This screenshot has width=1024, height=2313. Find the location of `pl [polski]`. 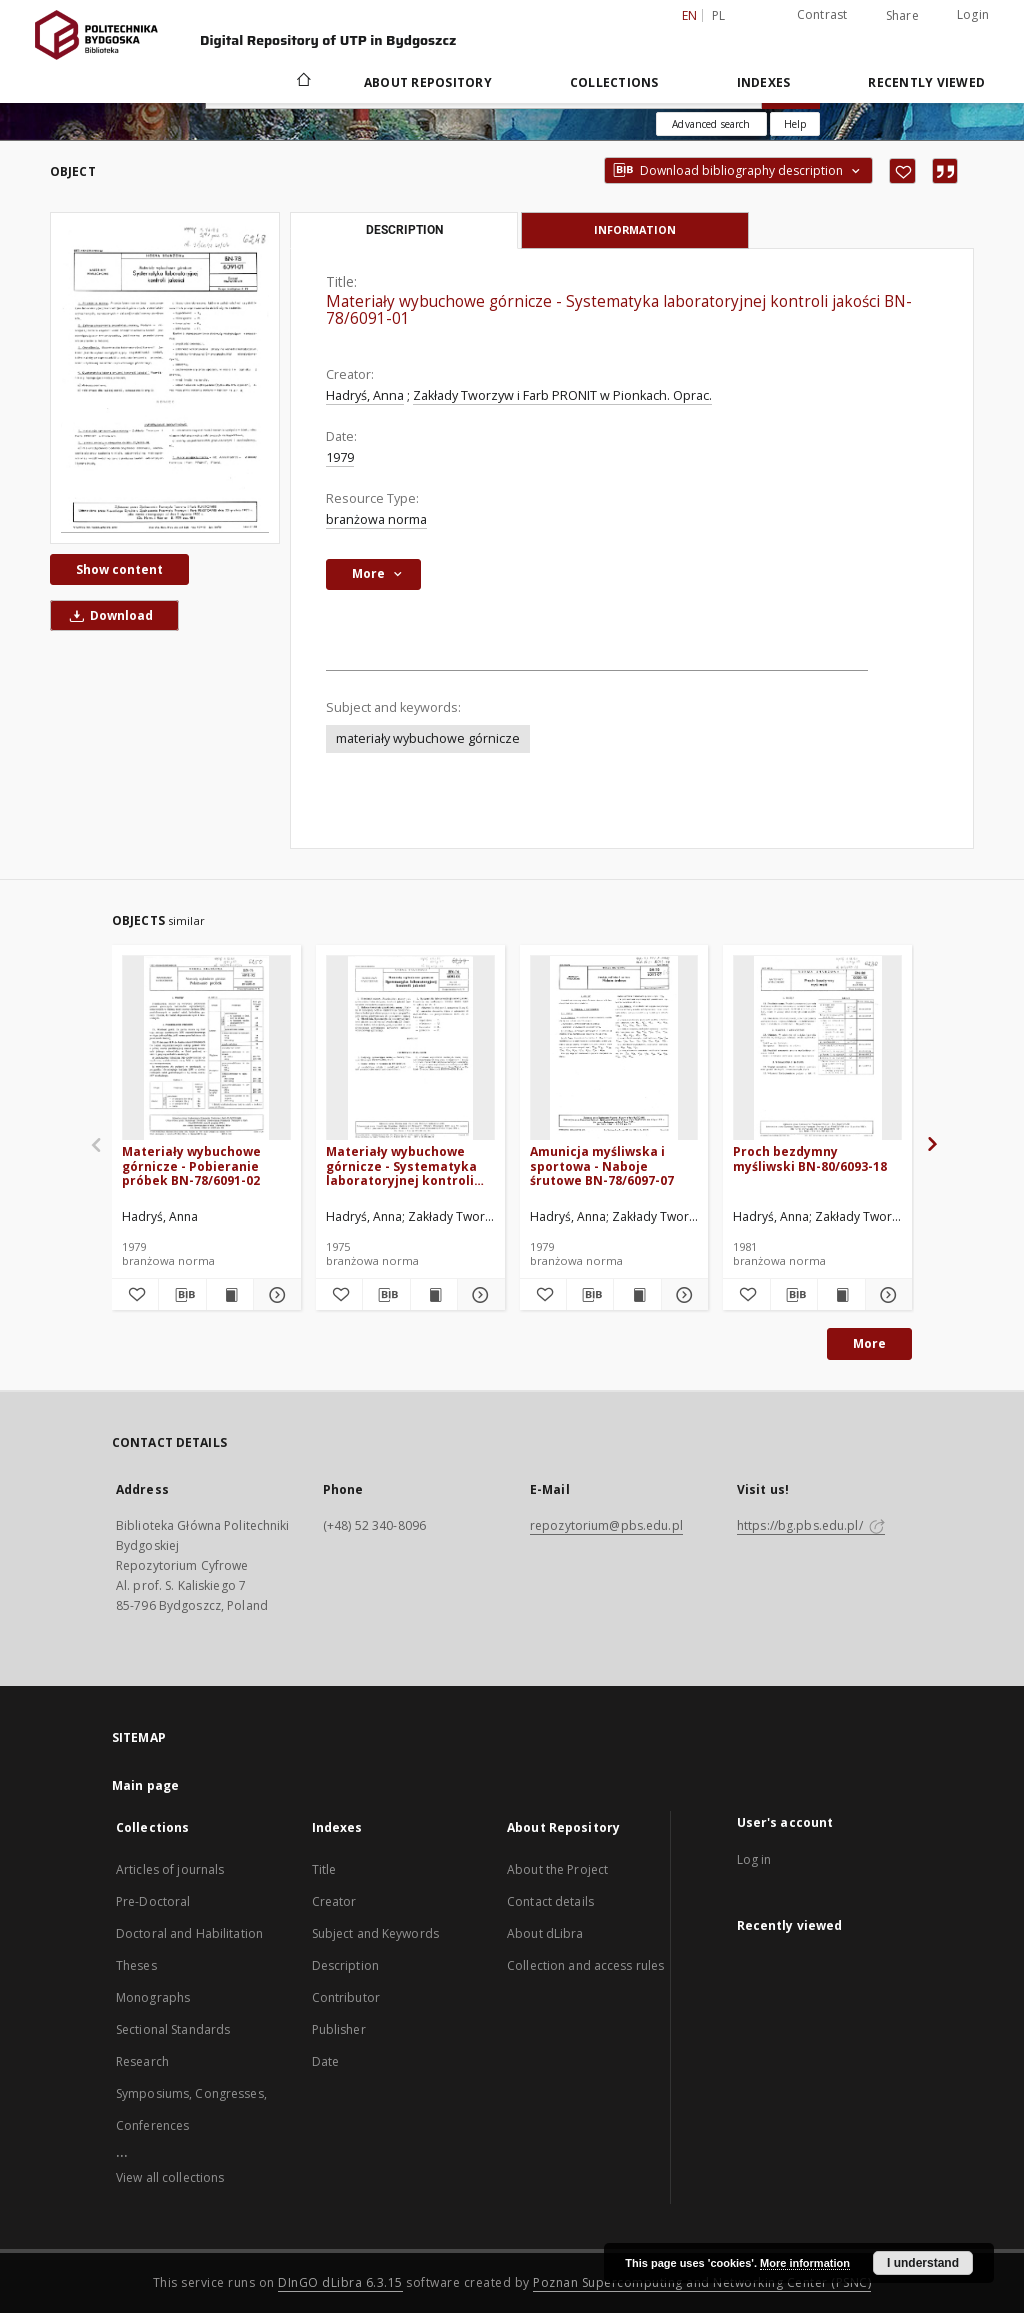

pl [polski] is located at coordinates (719, 15).